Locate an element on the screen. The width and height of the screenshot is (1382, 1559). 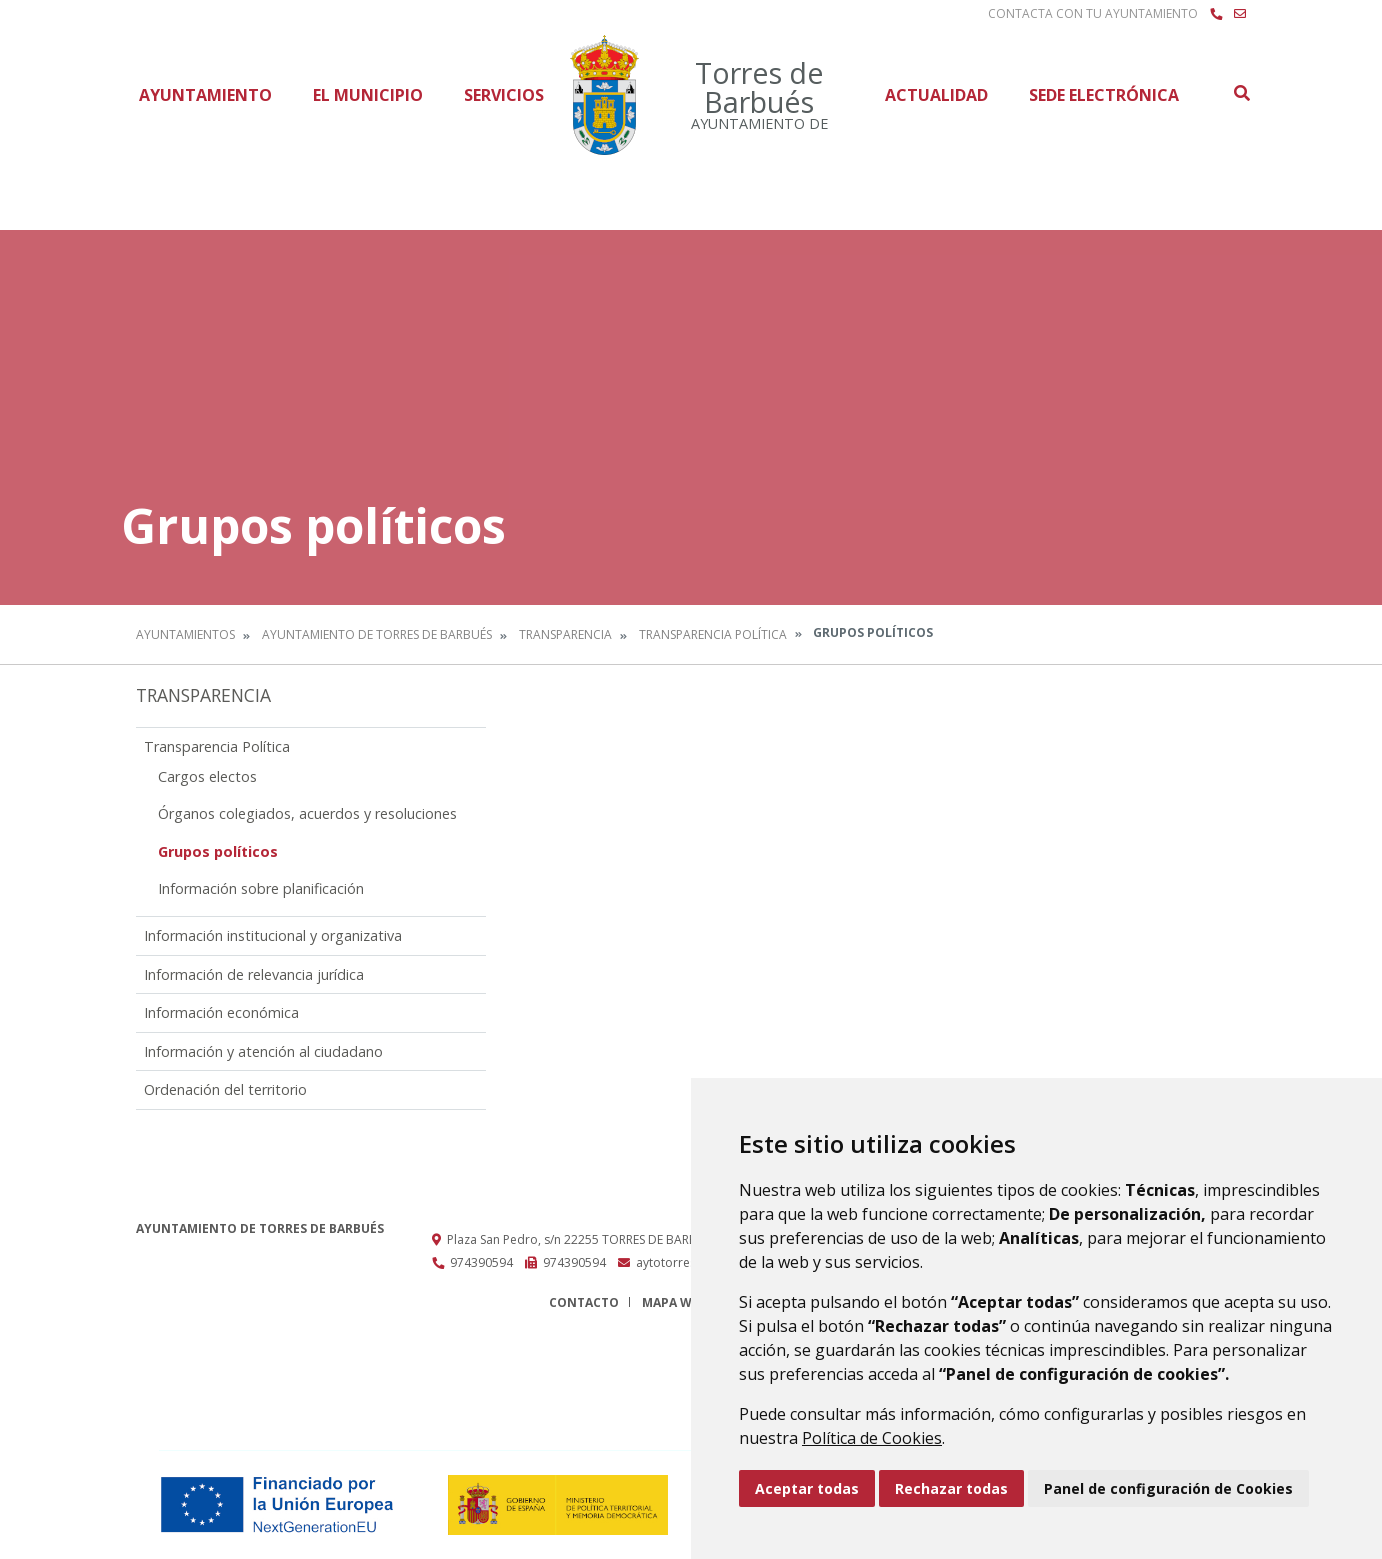
Información sobre planificación is located at coordinates (261, 888).